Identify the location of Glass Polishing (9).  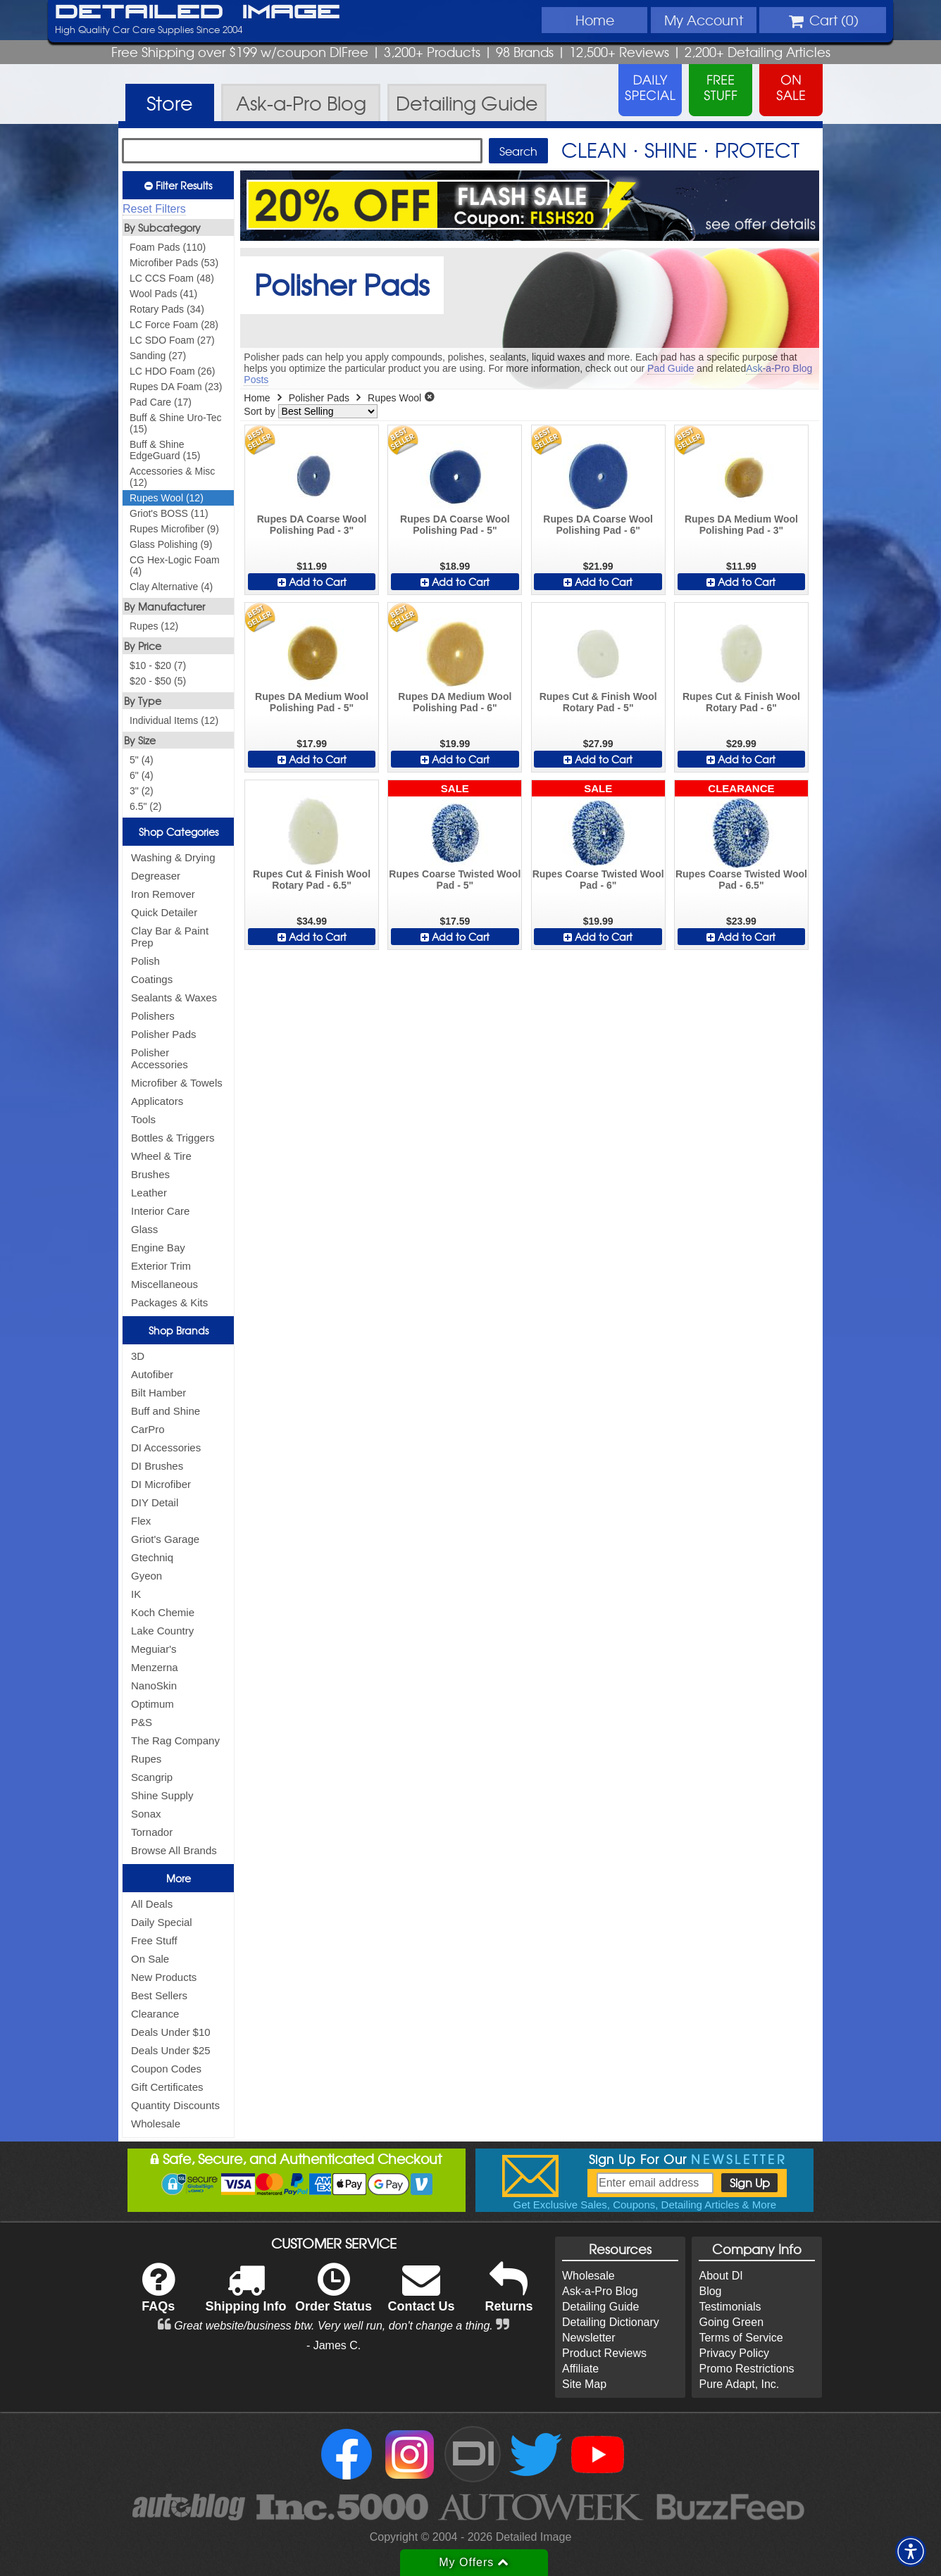
(171, 544).